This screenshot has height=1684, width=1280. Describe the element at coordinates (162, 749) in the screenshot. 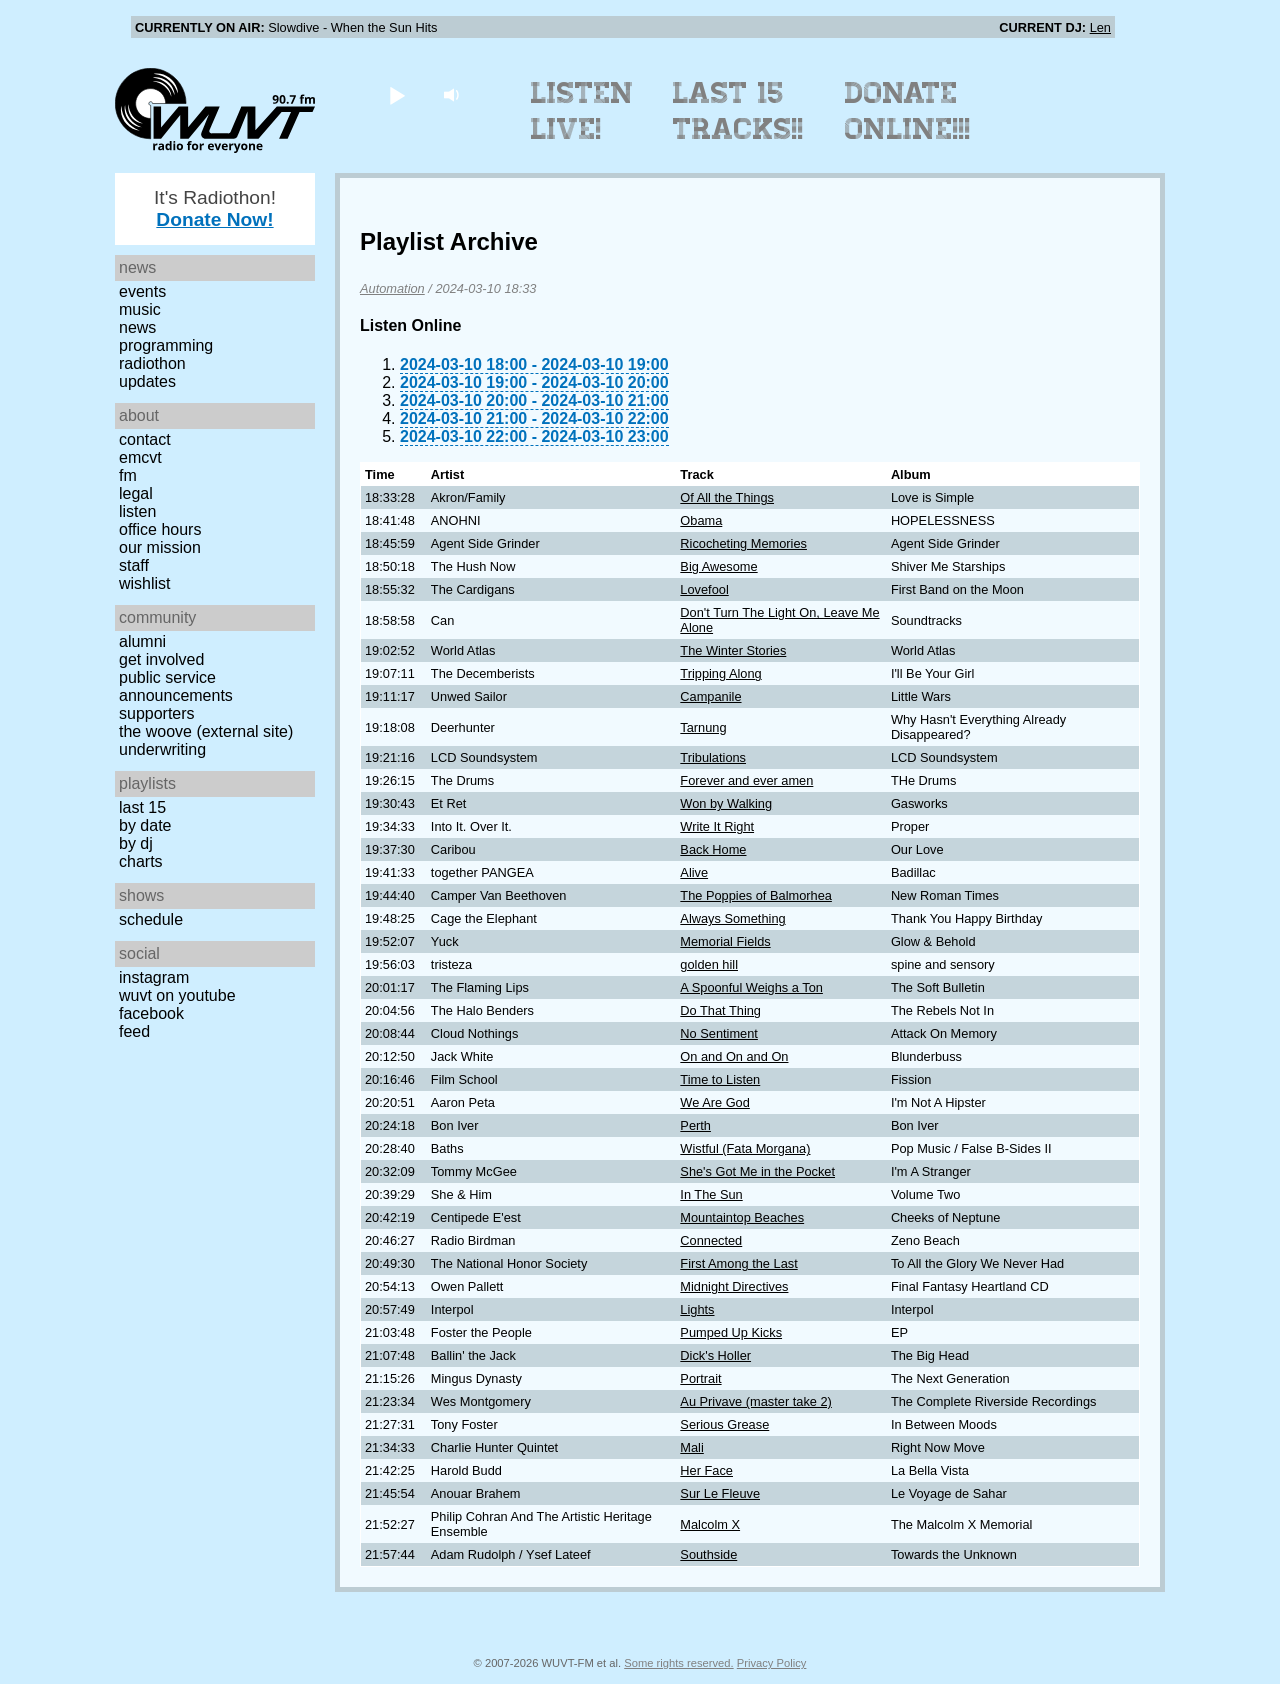

I see `Underwriting` at that location.